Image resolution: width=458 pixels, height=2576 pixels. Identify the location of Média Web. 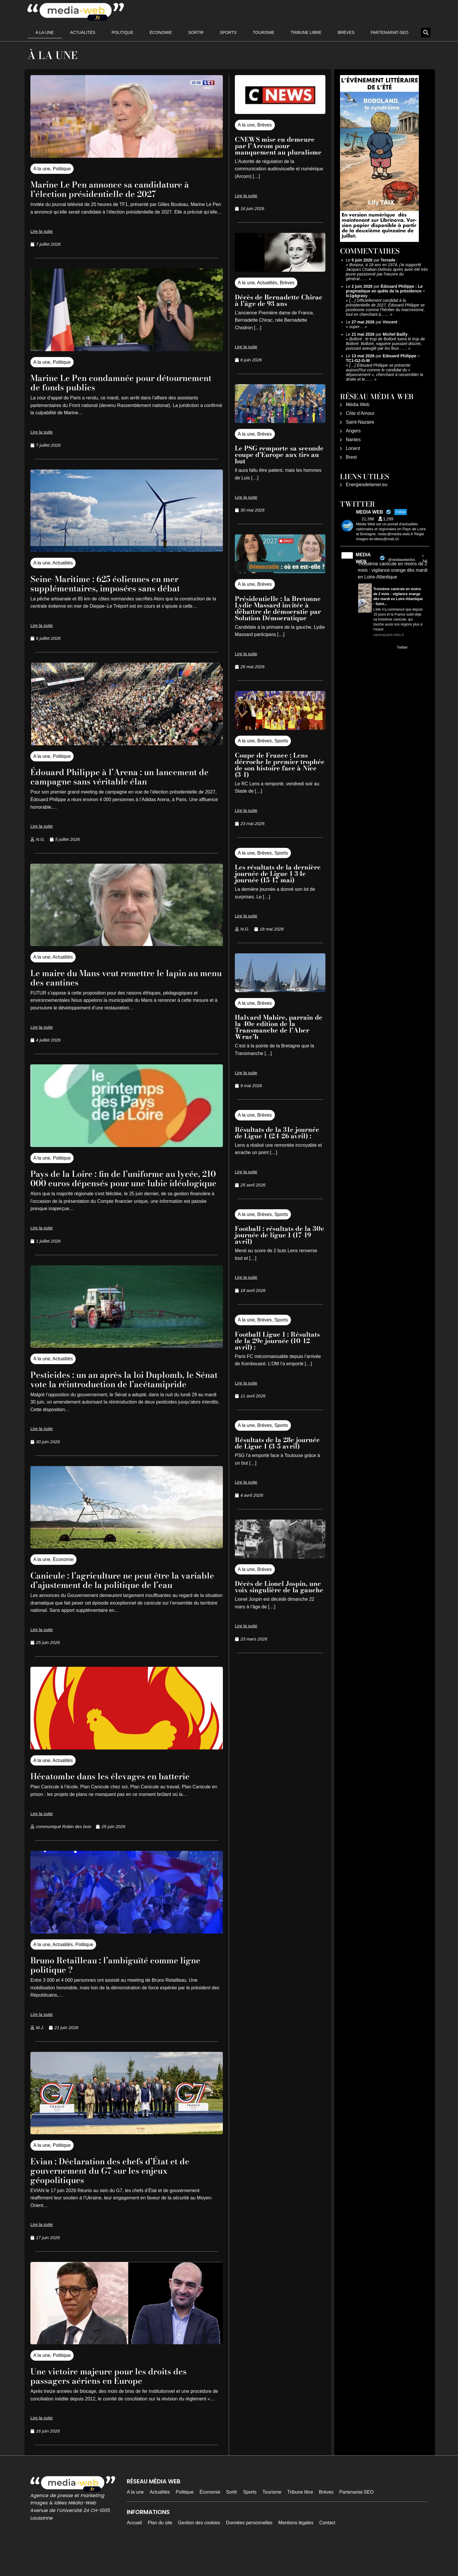
(357, 404).